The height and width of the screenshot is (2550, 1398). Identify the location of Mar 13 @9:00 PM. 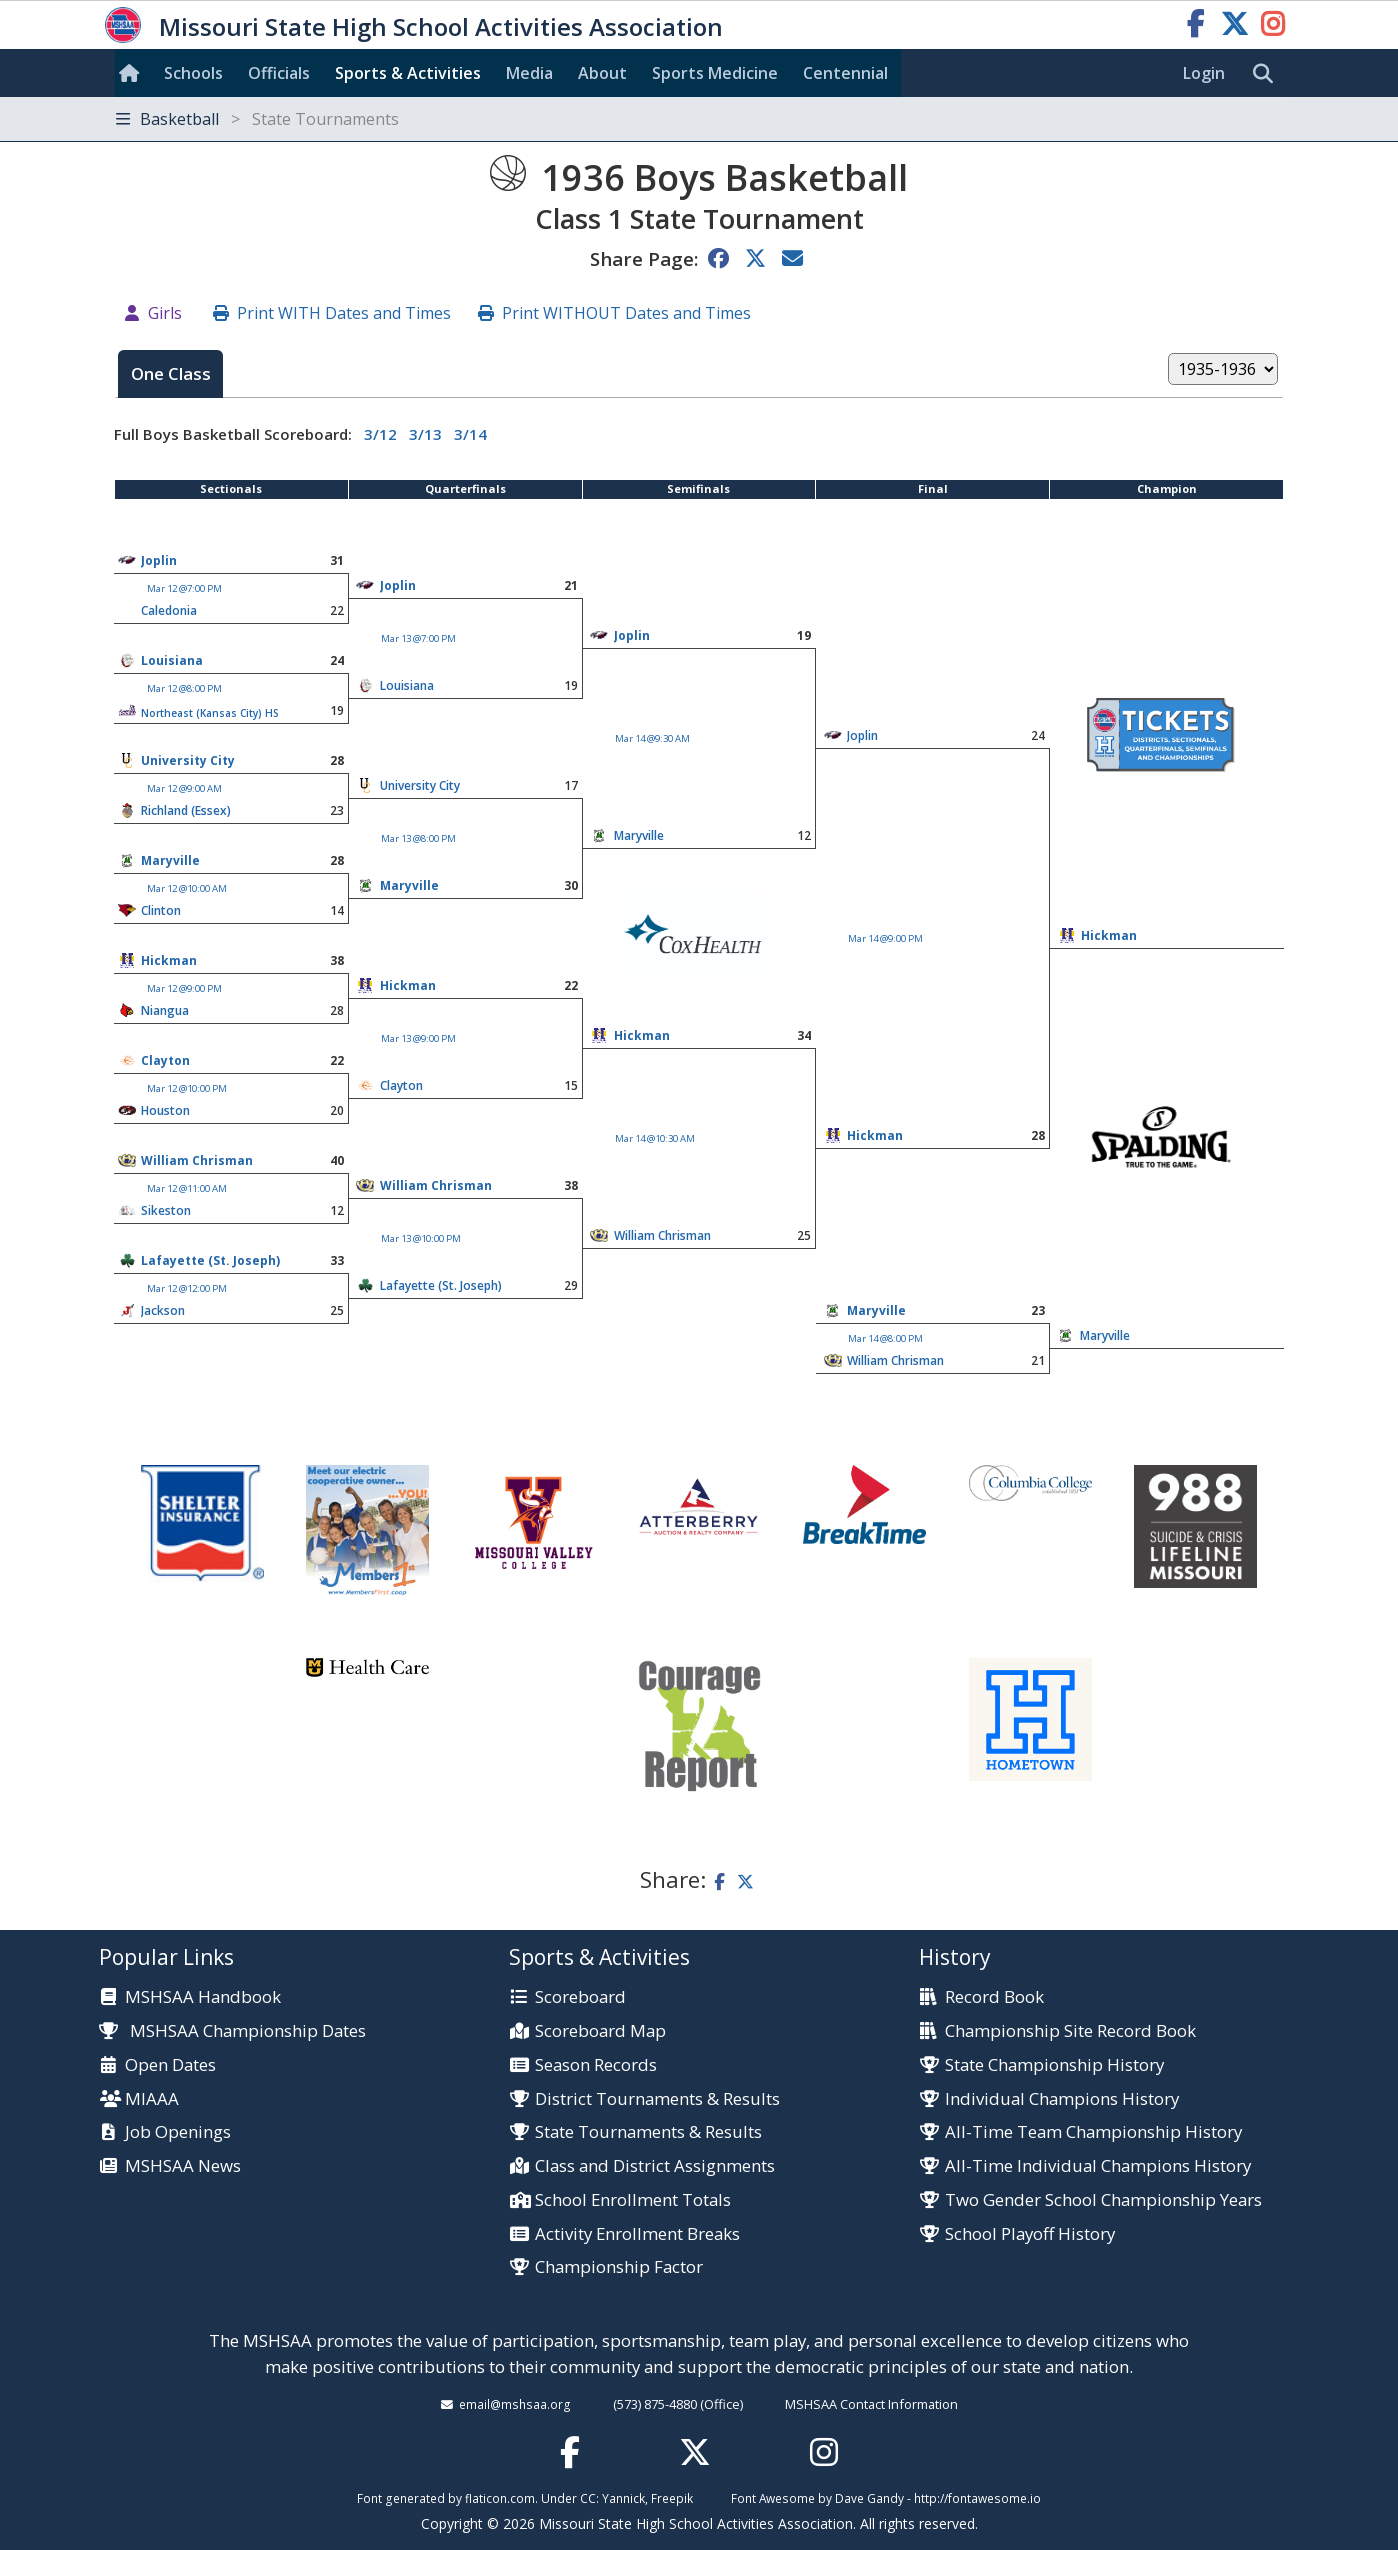
(418, 1038).